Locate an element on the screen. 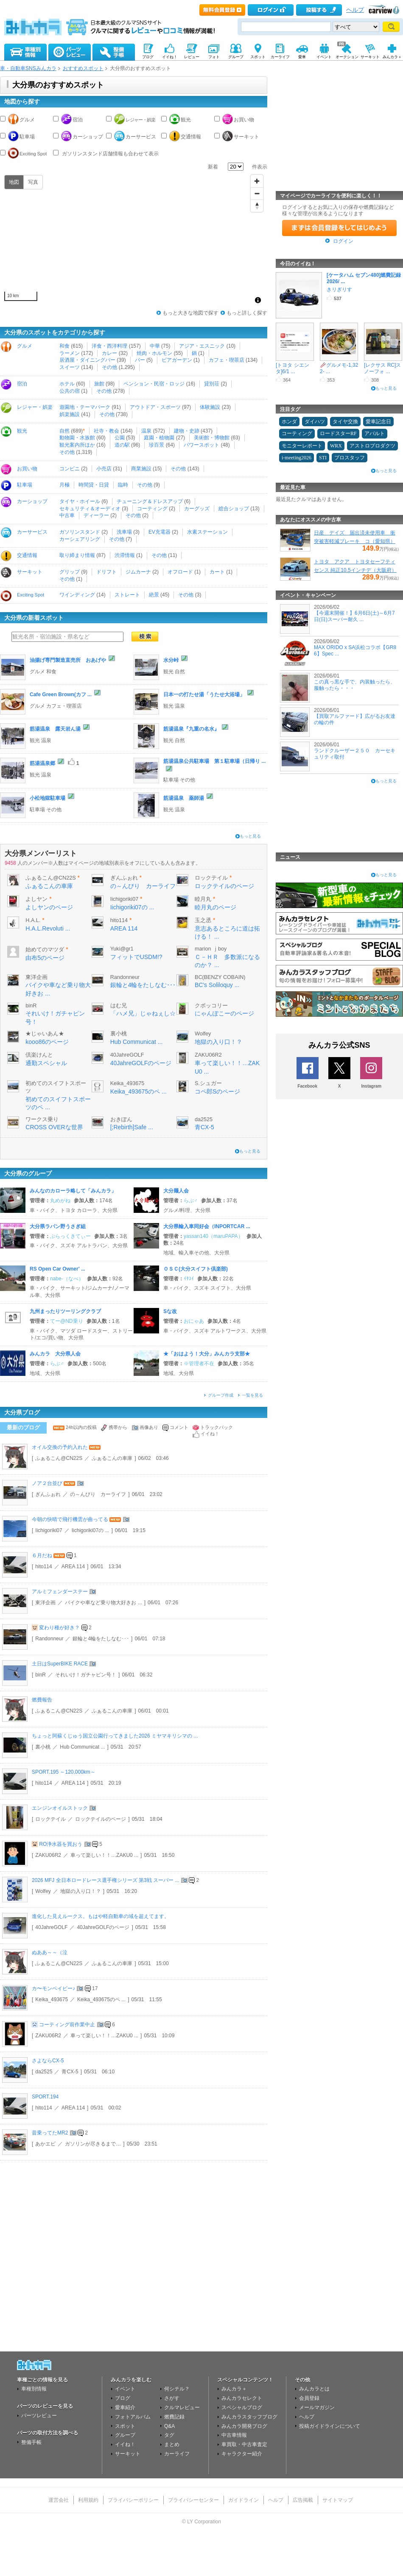 The height and width of the screenshot is (2576, 403). 裏小桃 is located at coordinates (118, 1034).